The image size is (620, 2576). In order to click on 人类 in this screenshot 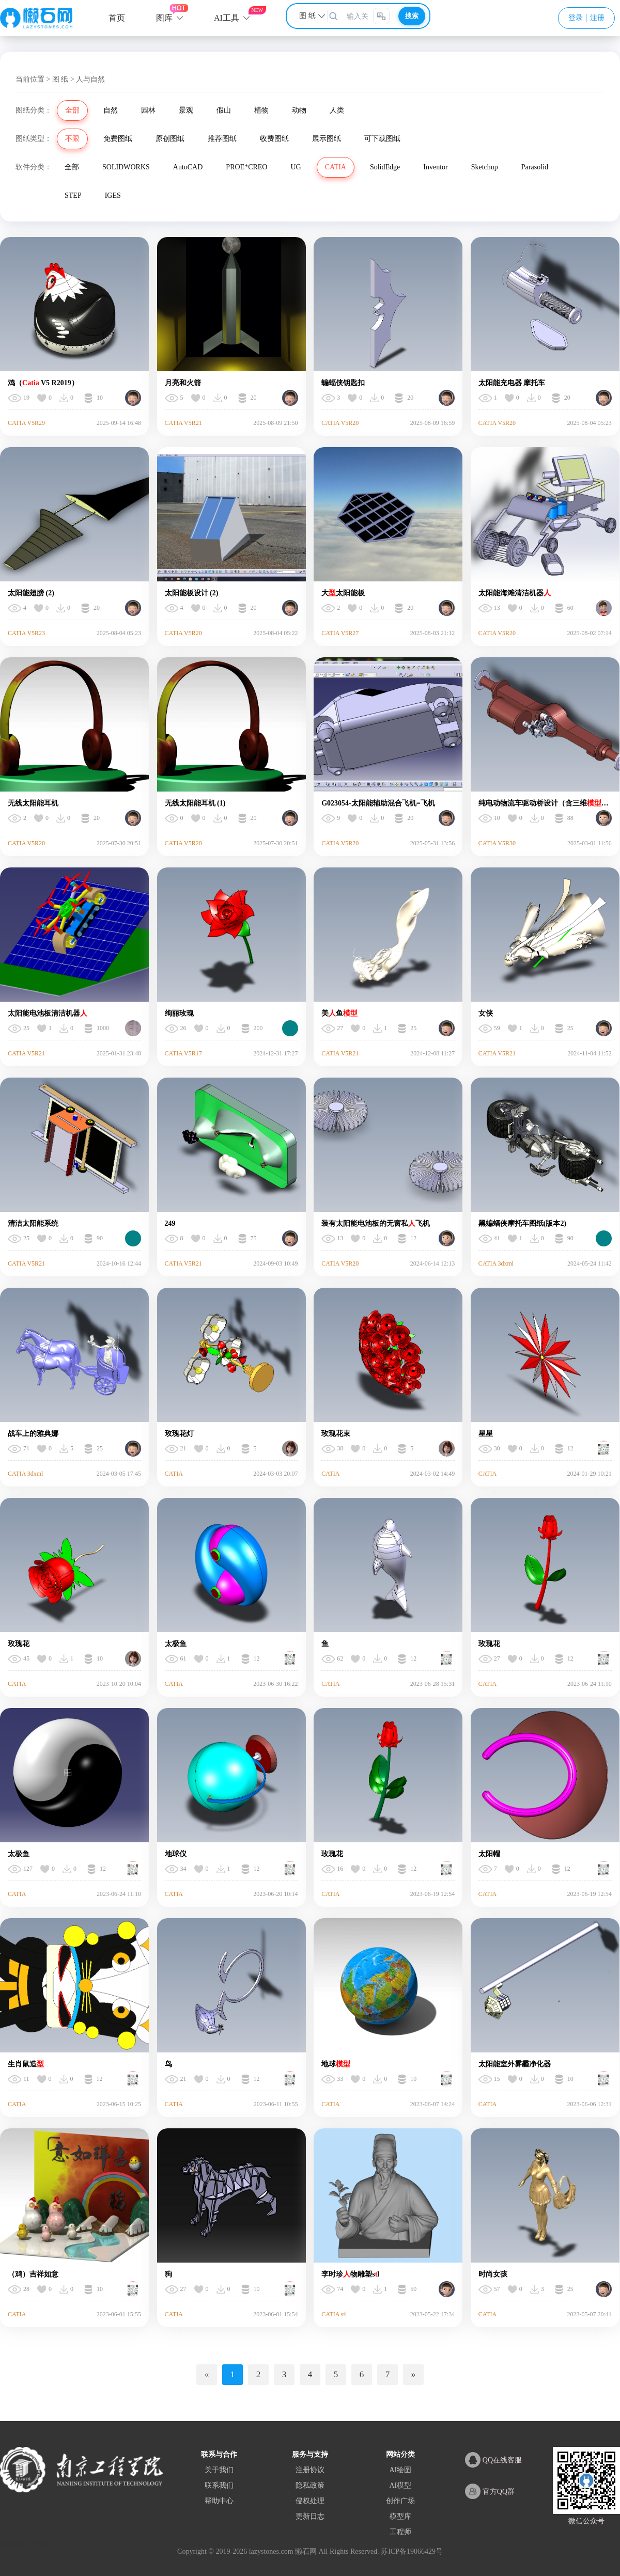, I will do `click(337, 110)`.